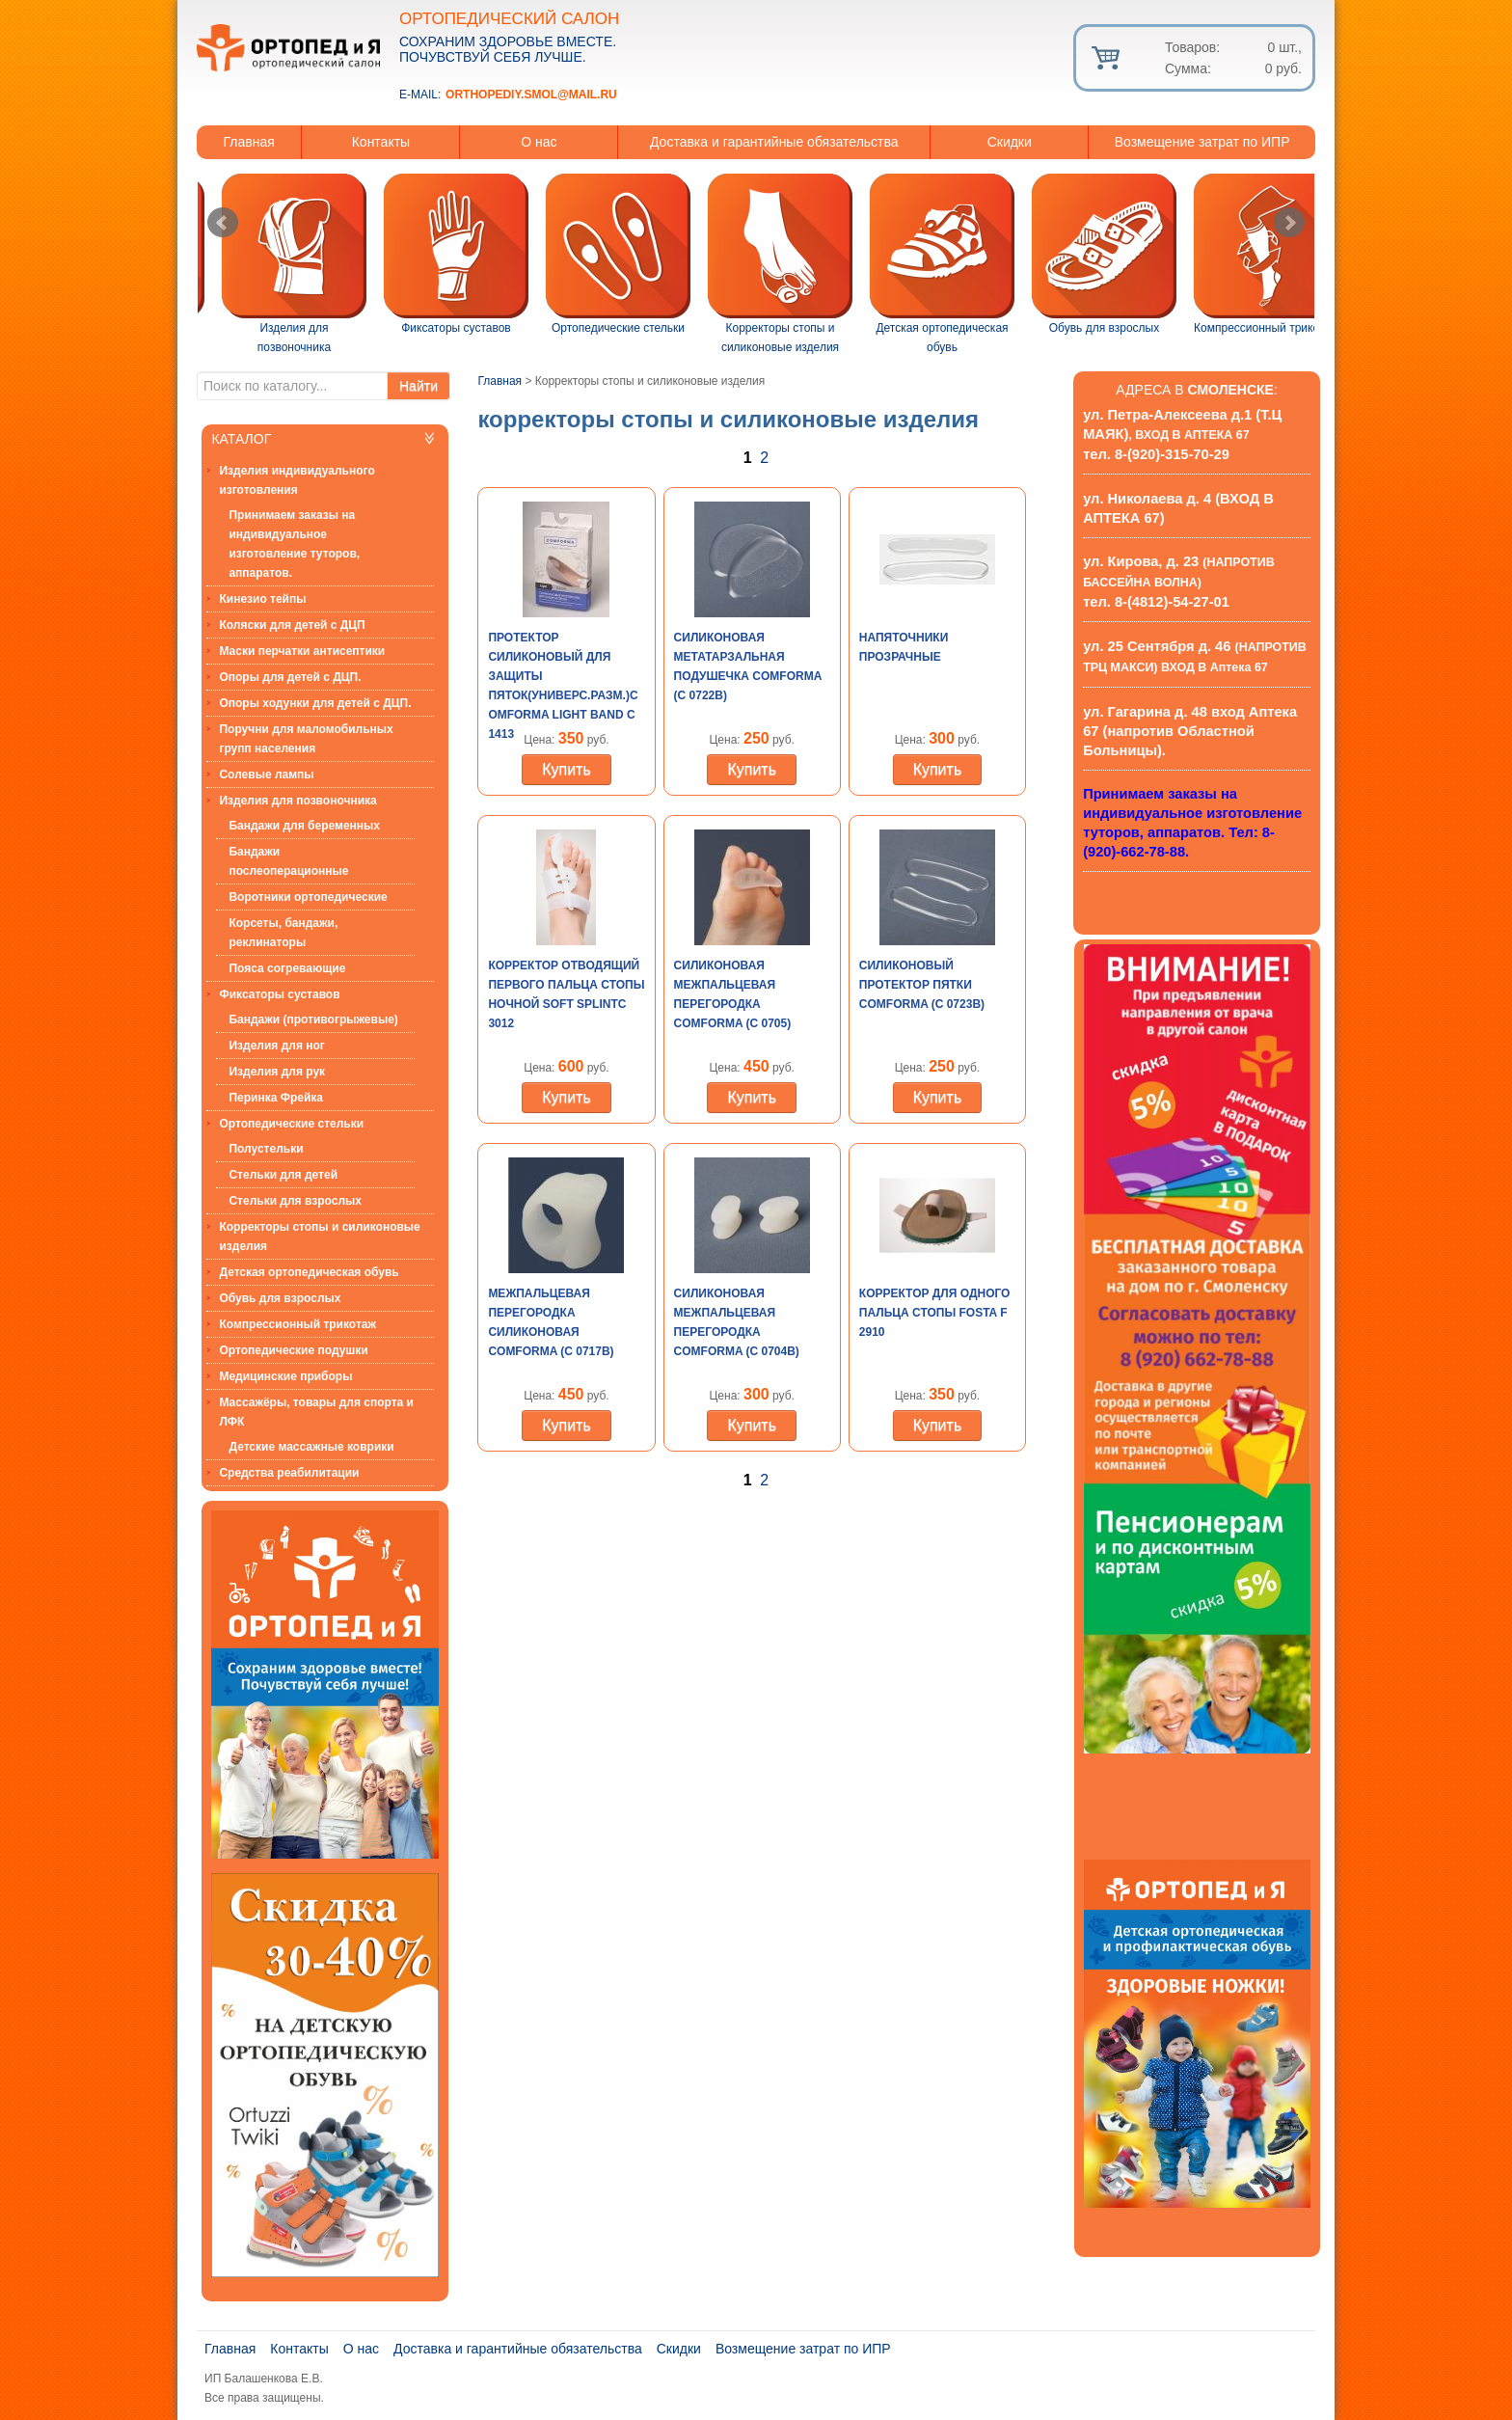 The image size is (1512, 2420). What do you see at coordinates (304, 825) in the screenshot?
I see `Бандажи для беременных` at bounding box center [304, 825].